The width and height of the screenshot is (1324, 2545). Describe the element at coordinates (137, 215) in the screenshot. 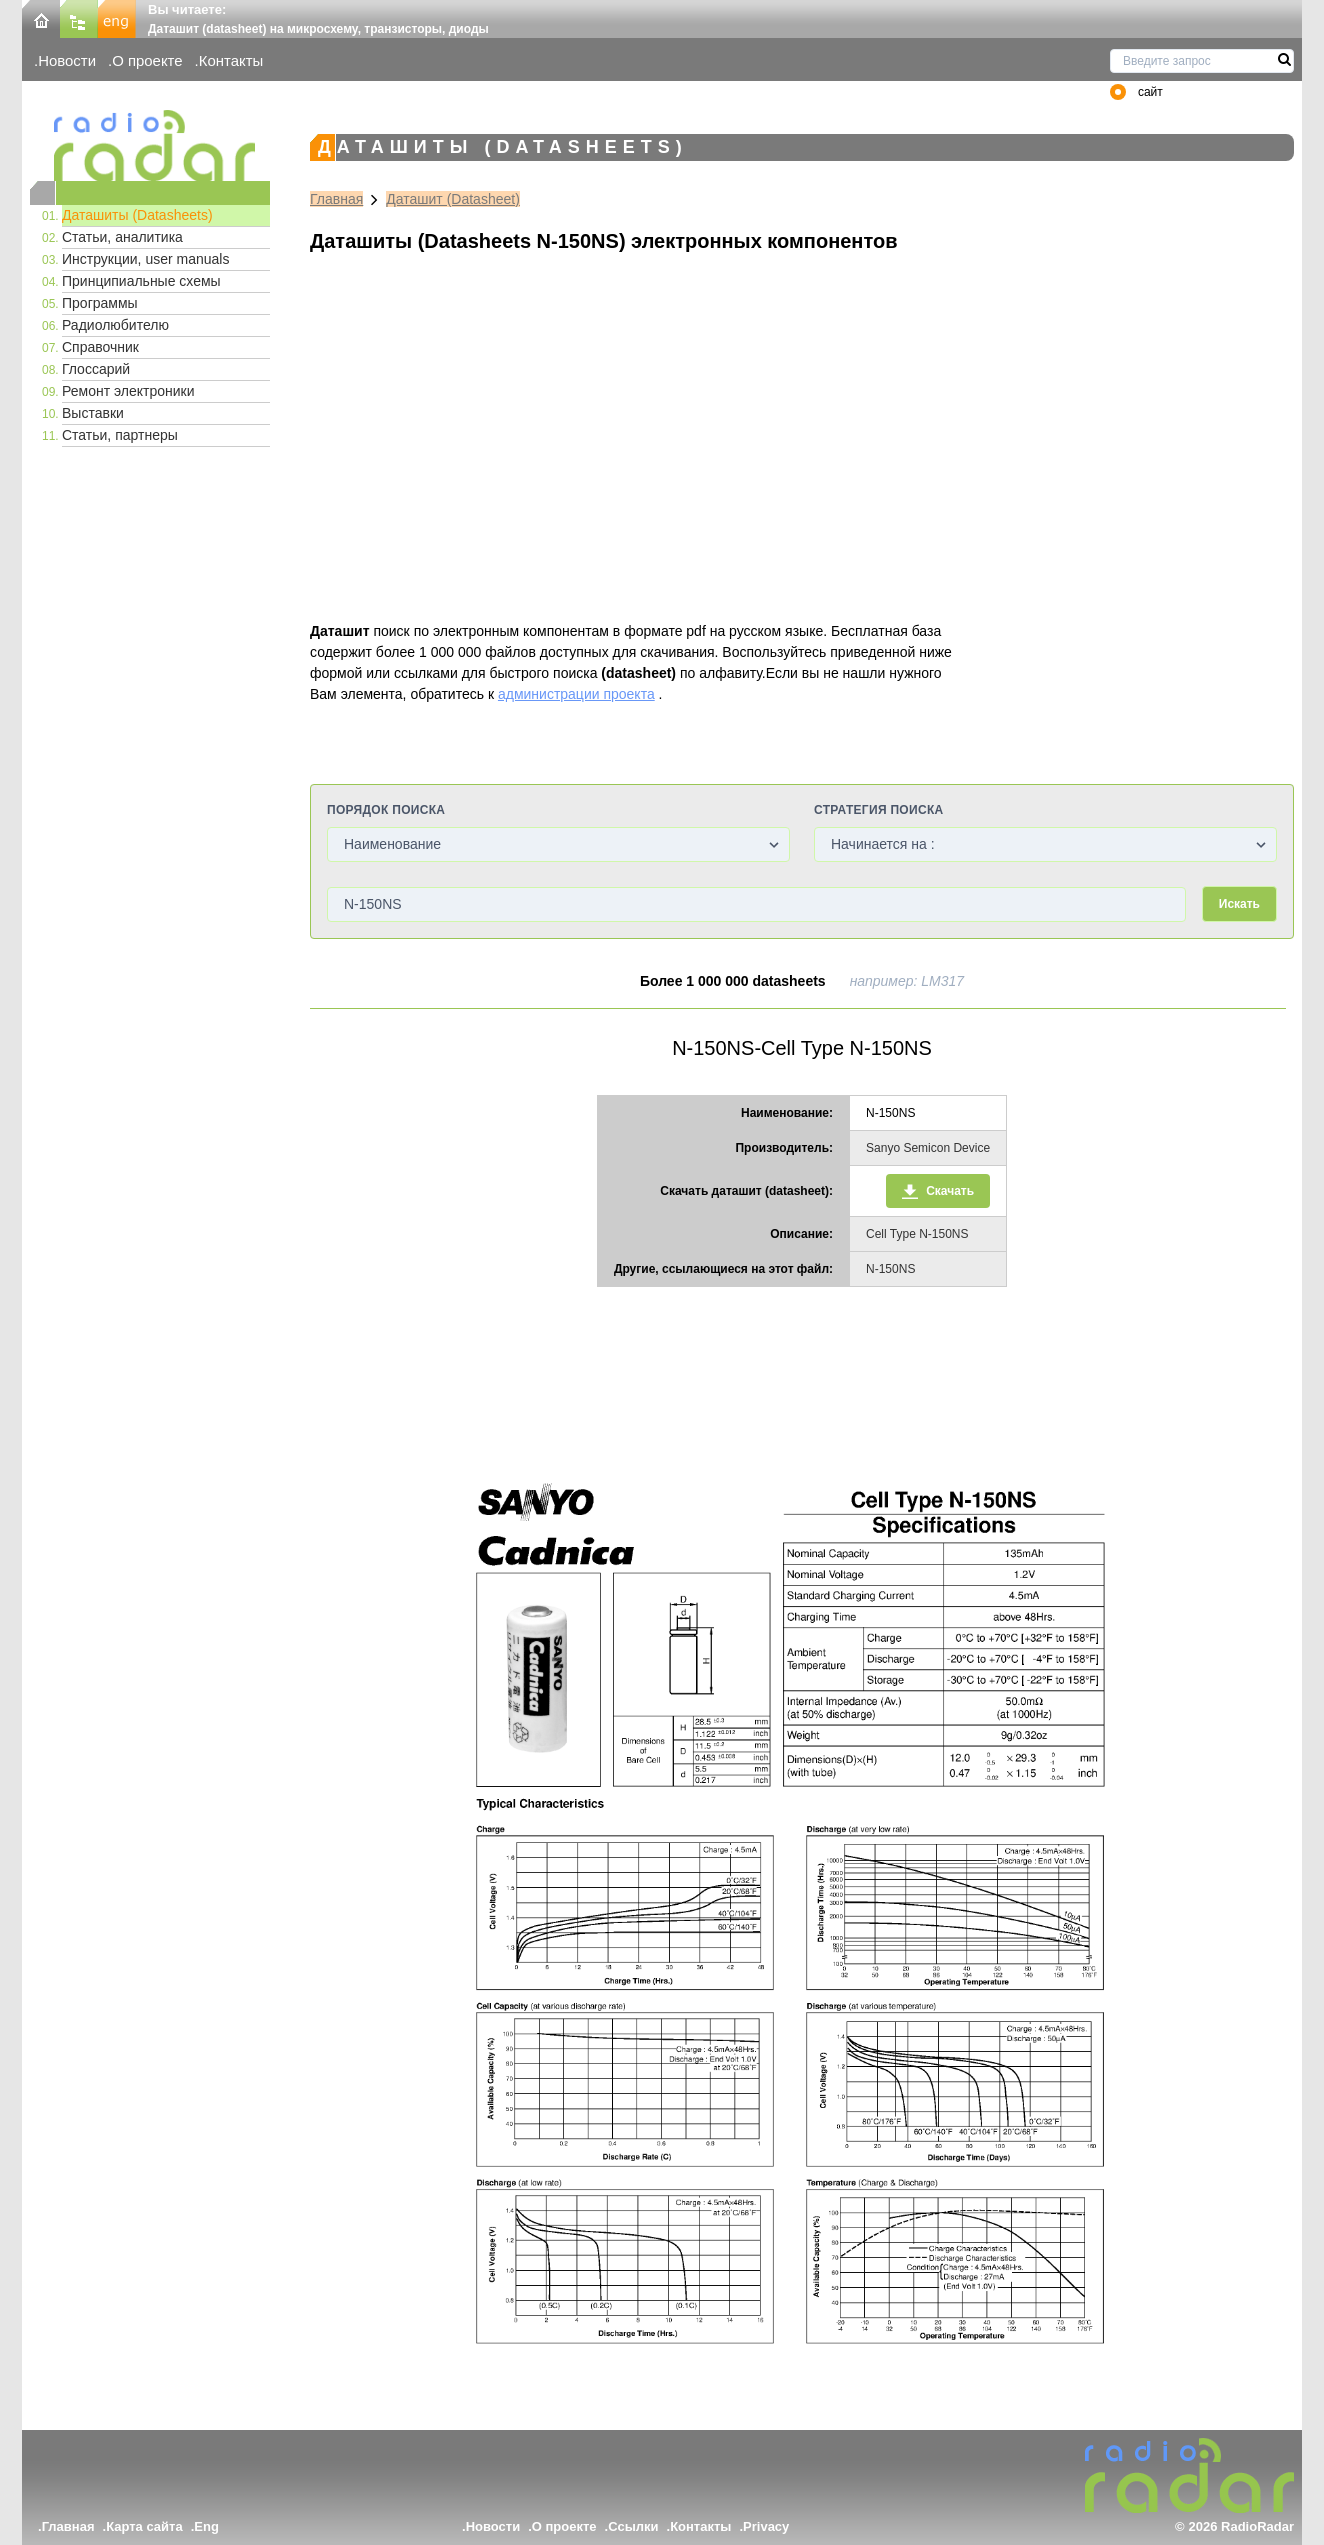

I see `Даташиты (Datasheets)` at that location.